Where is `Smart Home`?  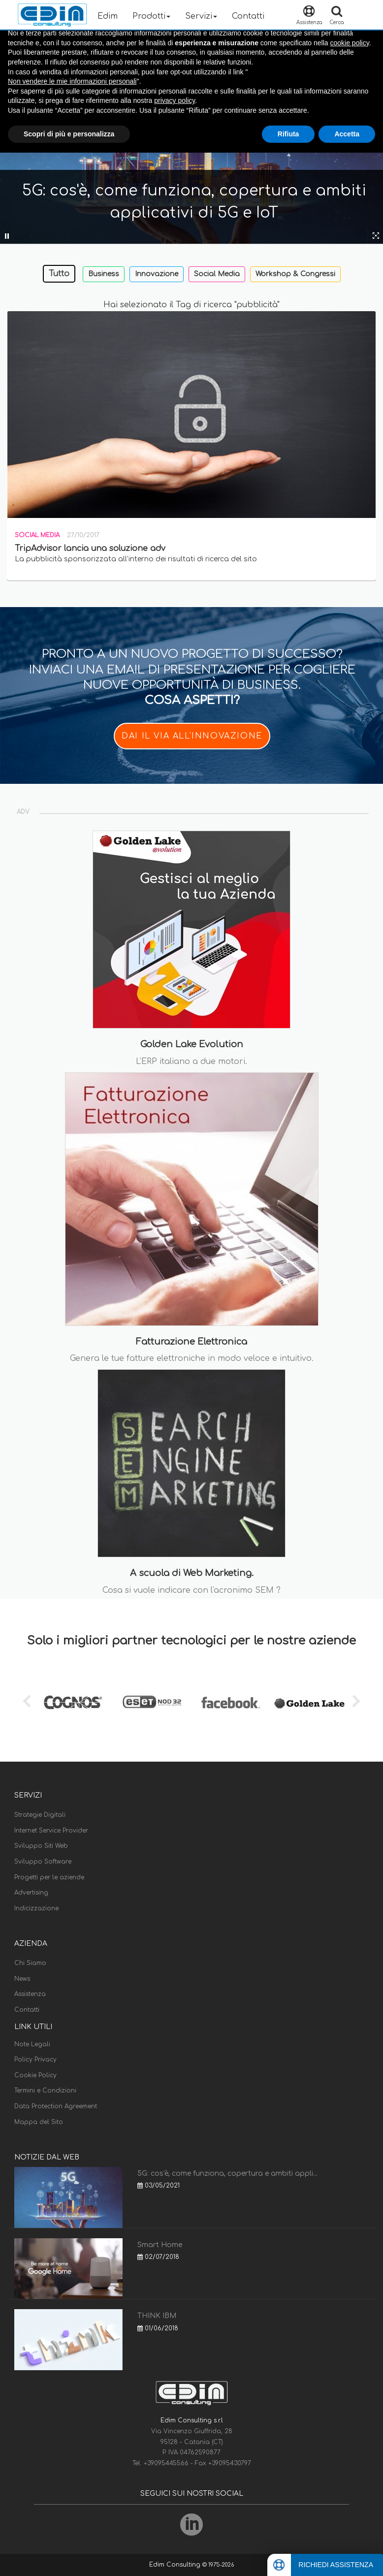 Smart Home is located at coordinates (159, 2245).